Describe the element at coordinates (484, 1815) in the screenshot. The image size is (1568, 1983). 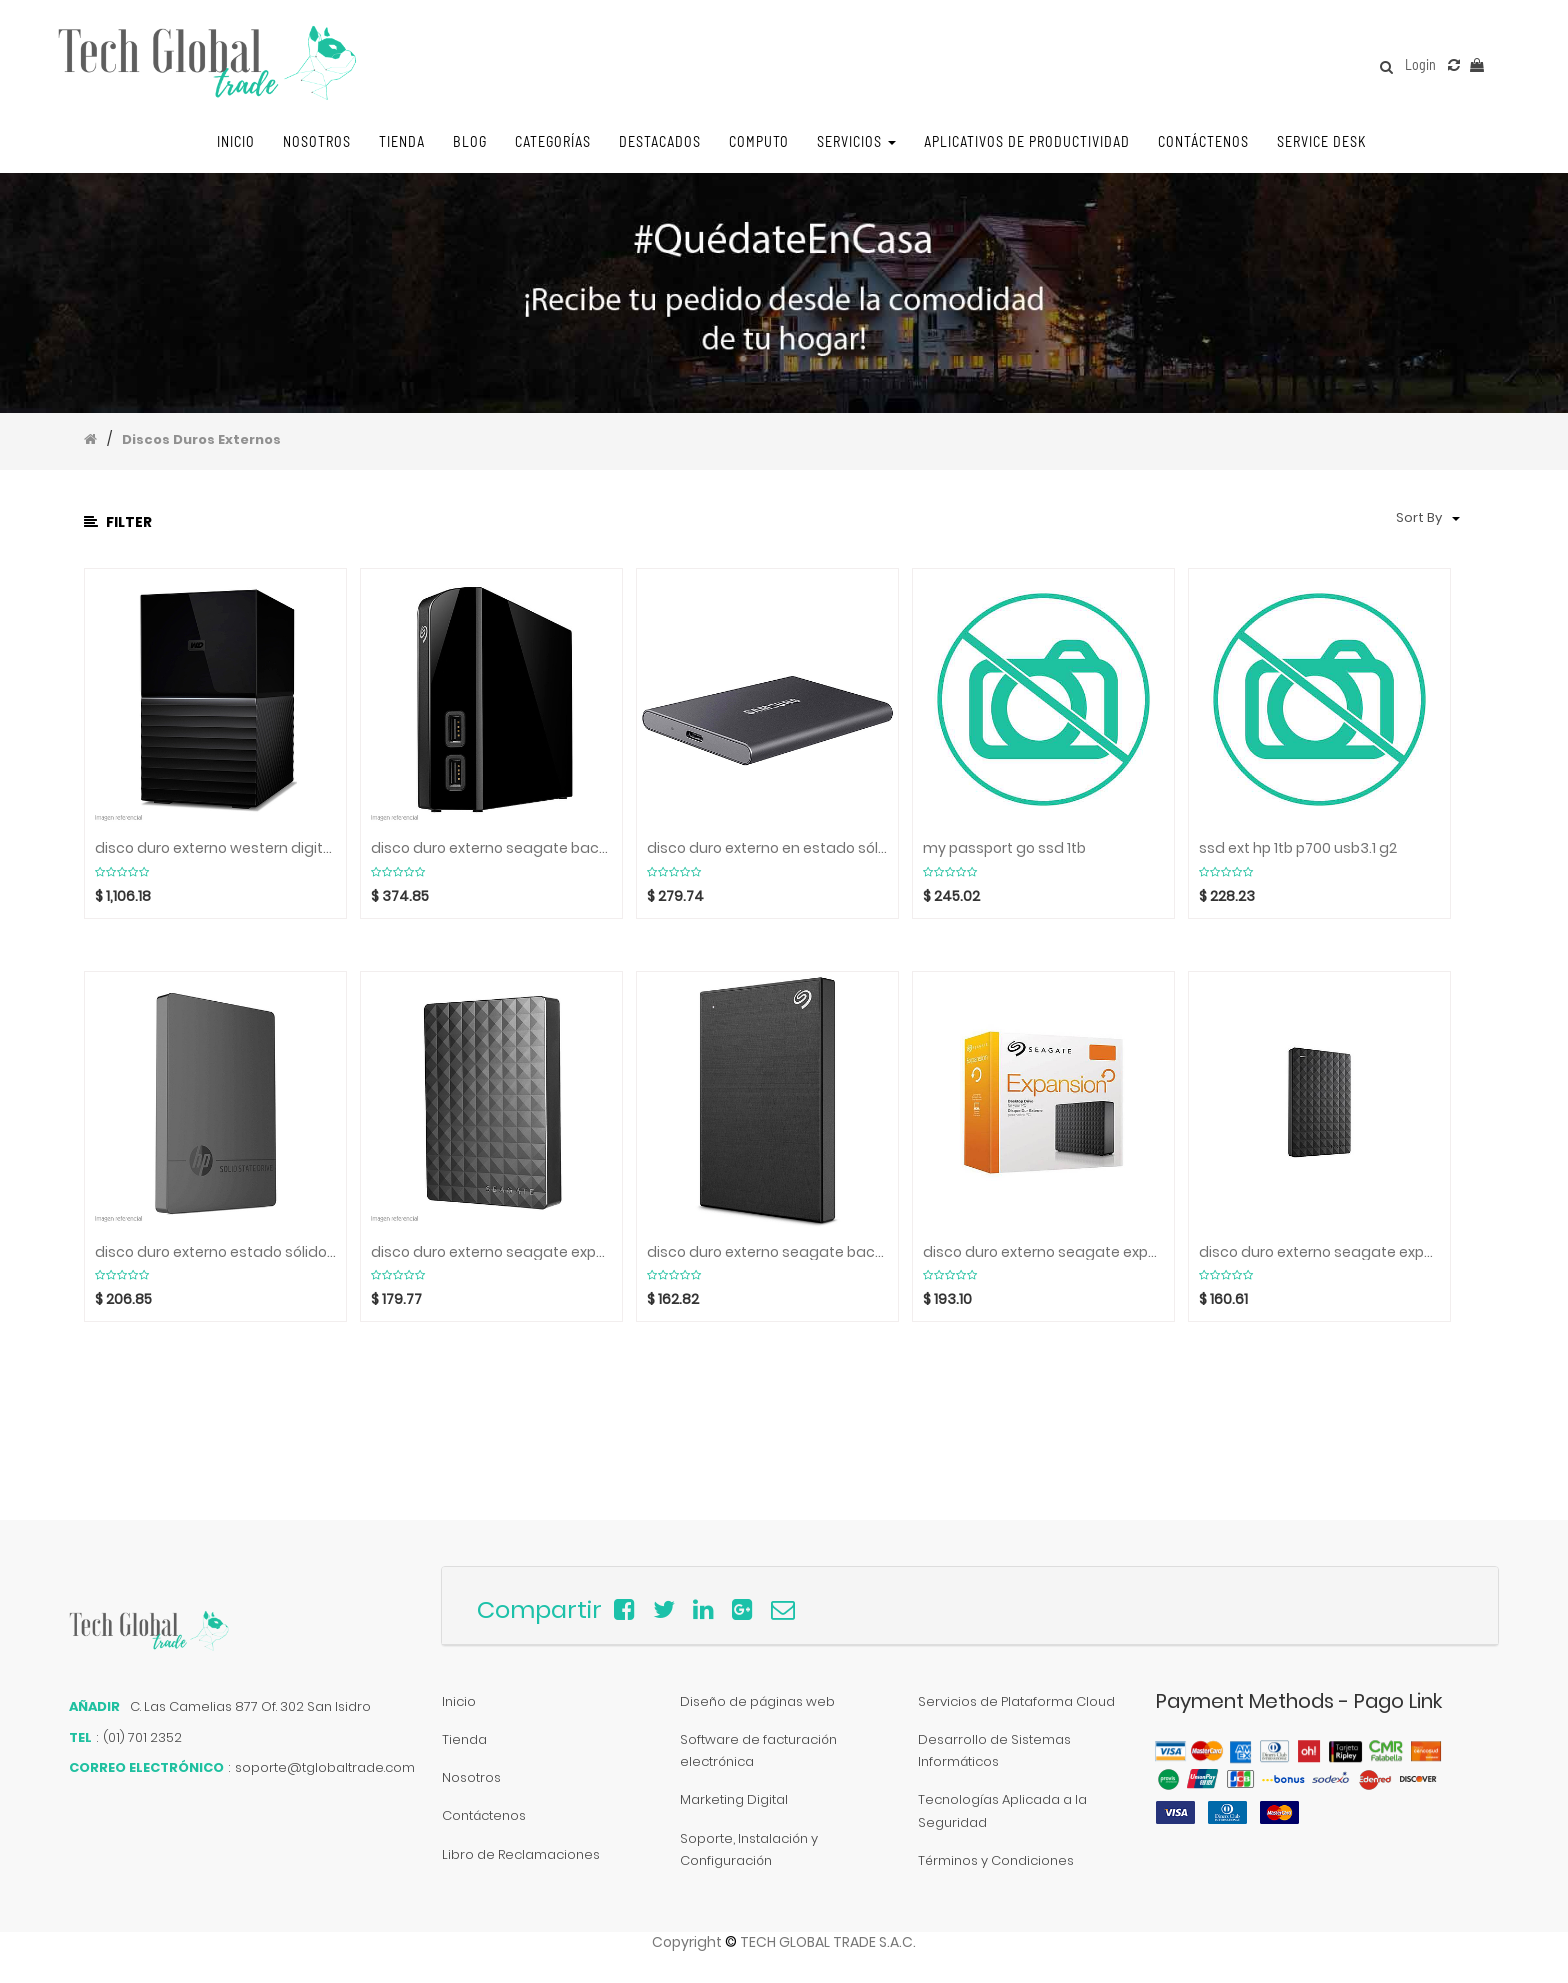
I see `Contáctenos` at that location.